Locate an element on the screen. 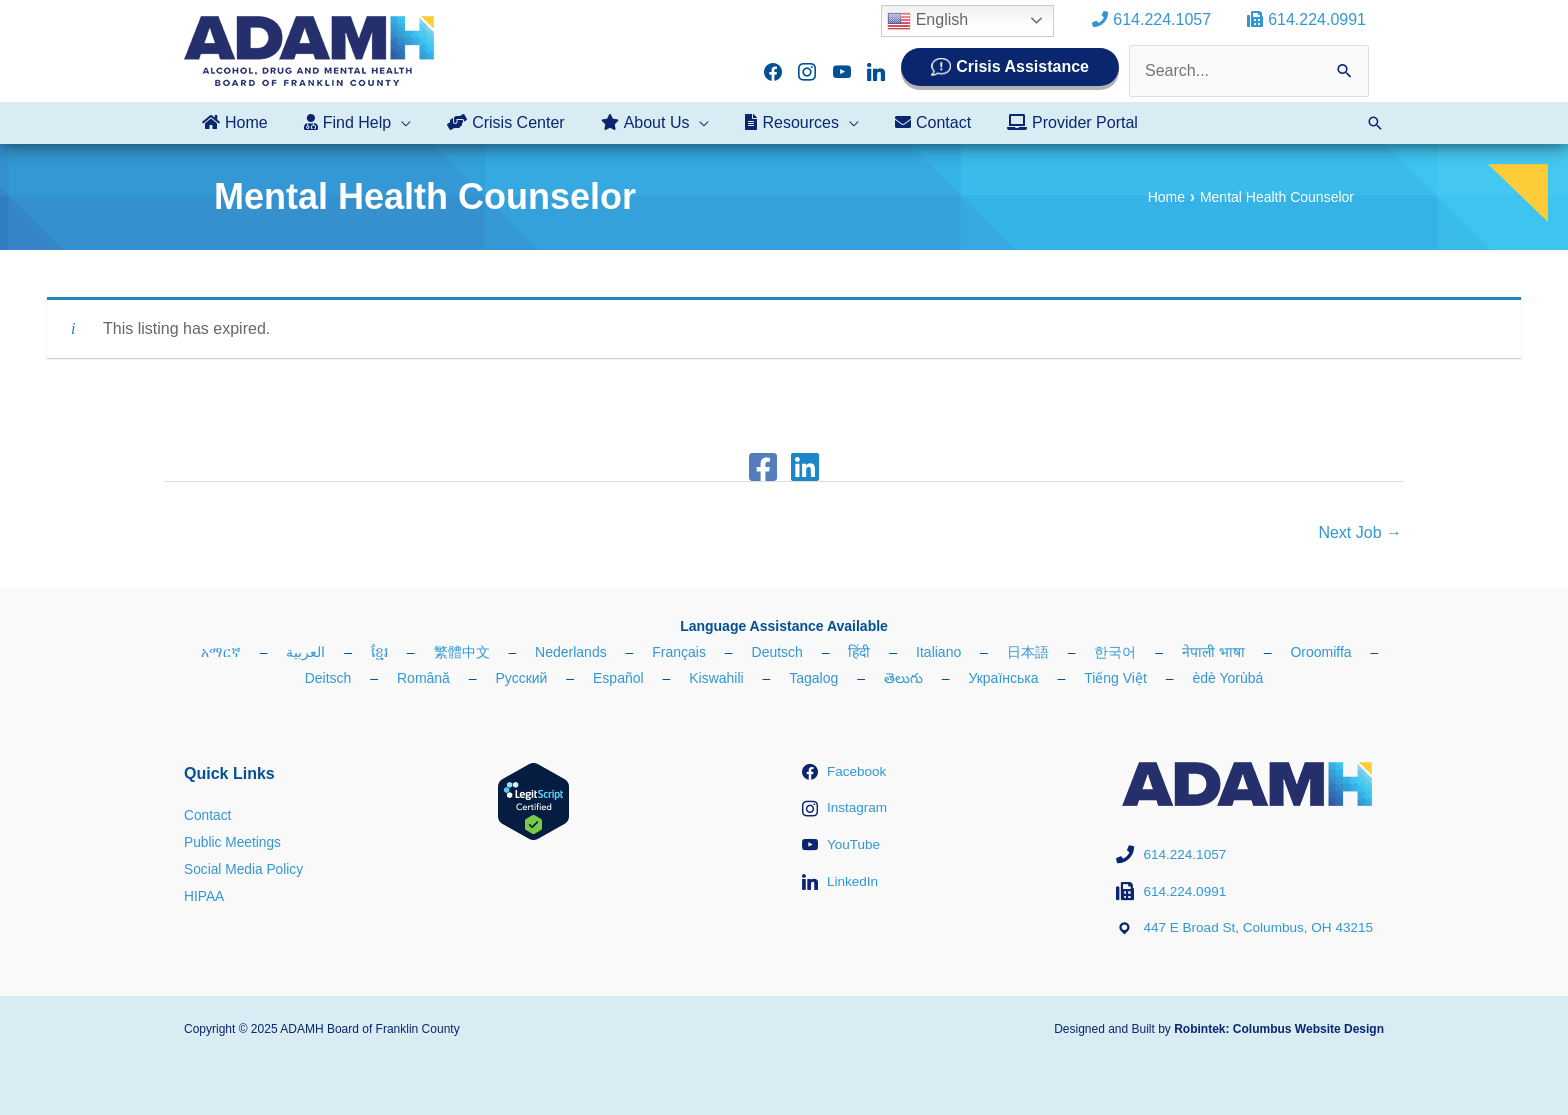 Image resolution: width=1568 pixels, height=1115 pixels. Română is located at coordinates (423, 678).